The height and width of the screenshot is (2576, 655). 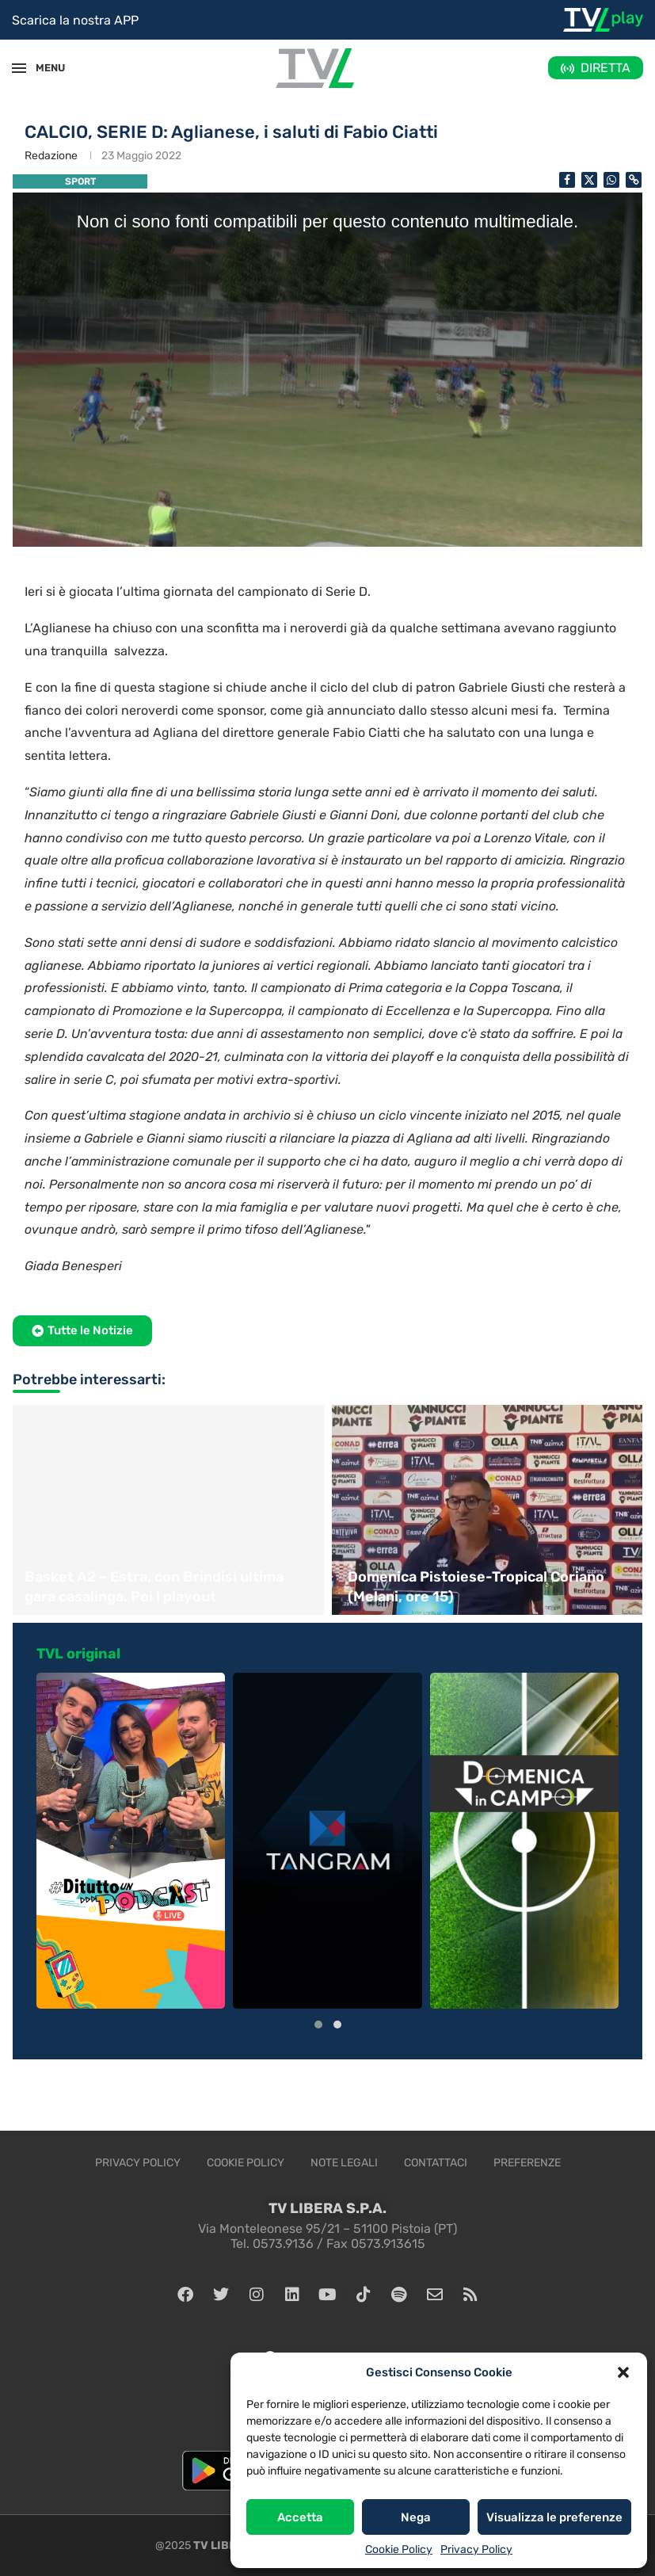 What do you see at coordinates (476, 1586) in the screenshot?
I see `Domenica Pistoiese-Tropical Coriano (Melani, ore 15)` at bounding box center [476, 1586].